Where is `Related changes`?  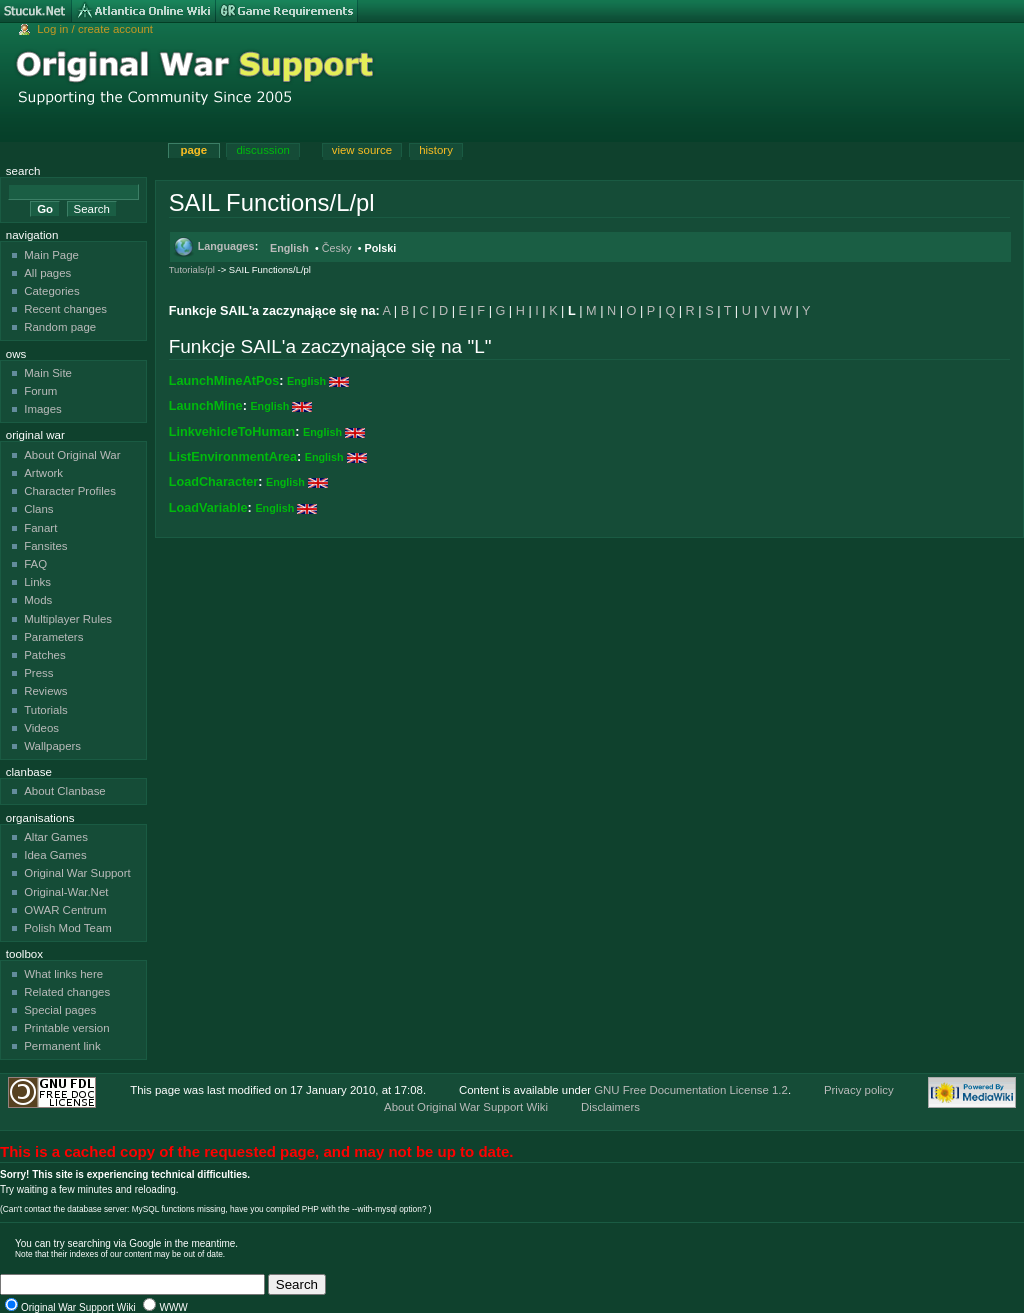 Related changes is located at coordinates (67, 992).